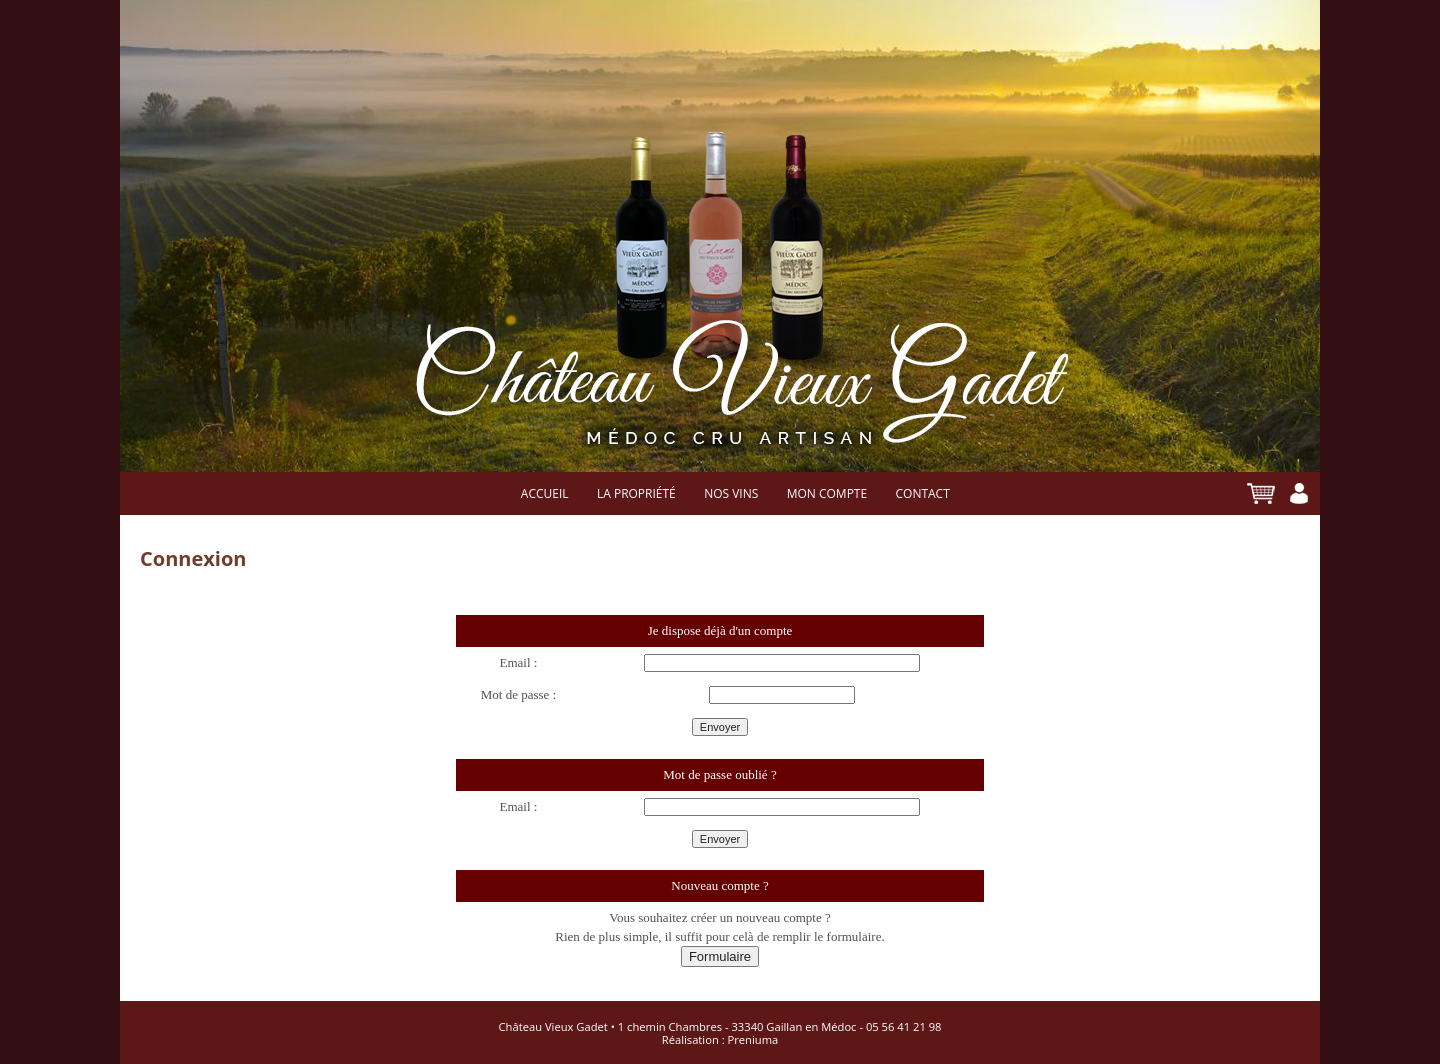  What do you see at coordinates (545, 494) in the screenshot?
I see `Accueil` at bounding box center [545, 494].